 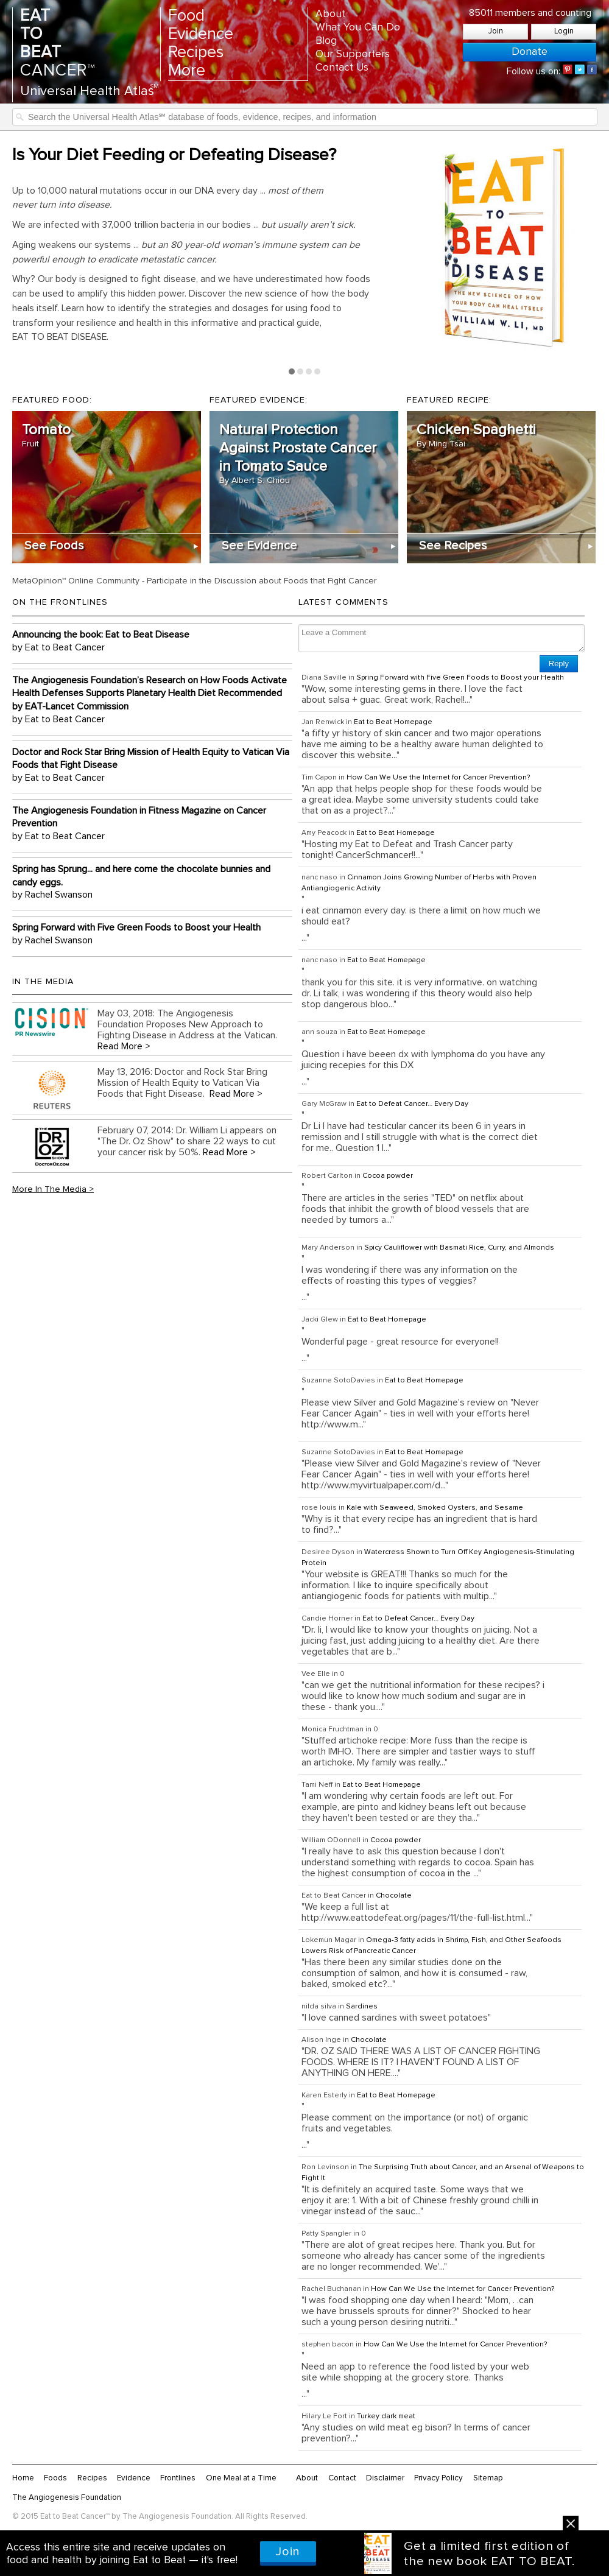 What do you see at coordinates (309, 371) in the screenshot?
I see `Page 3 [tab]` at bounding box center [309, 371].